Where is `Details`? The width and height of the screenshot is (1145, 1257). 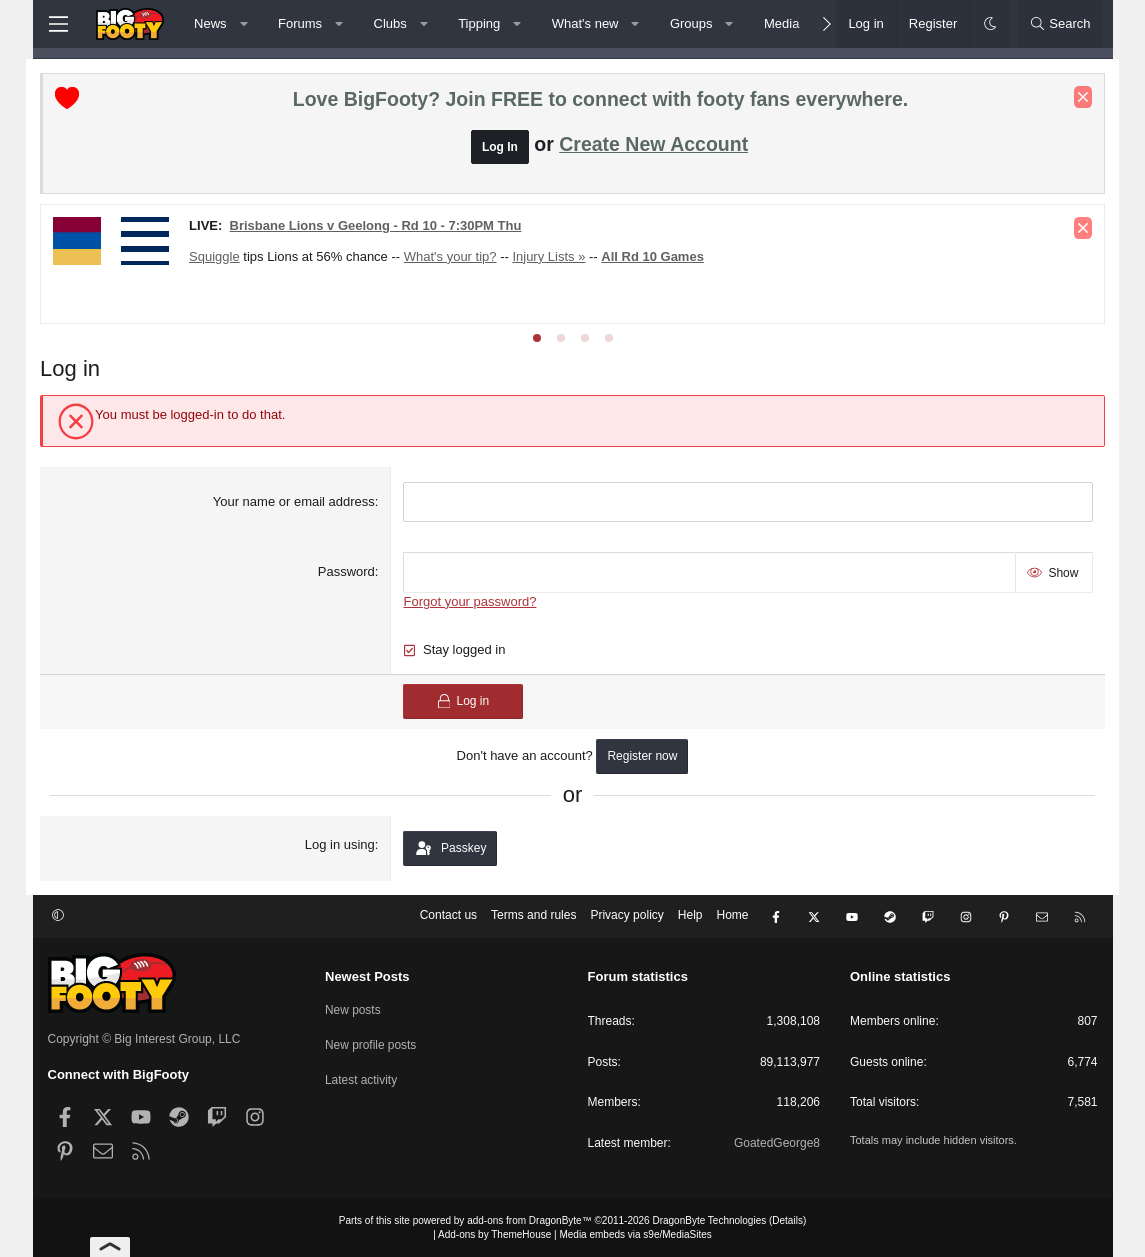 Details is located at coordinates (787, 1220).